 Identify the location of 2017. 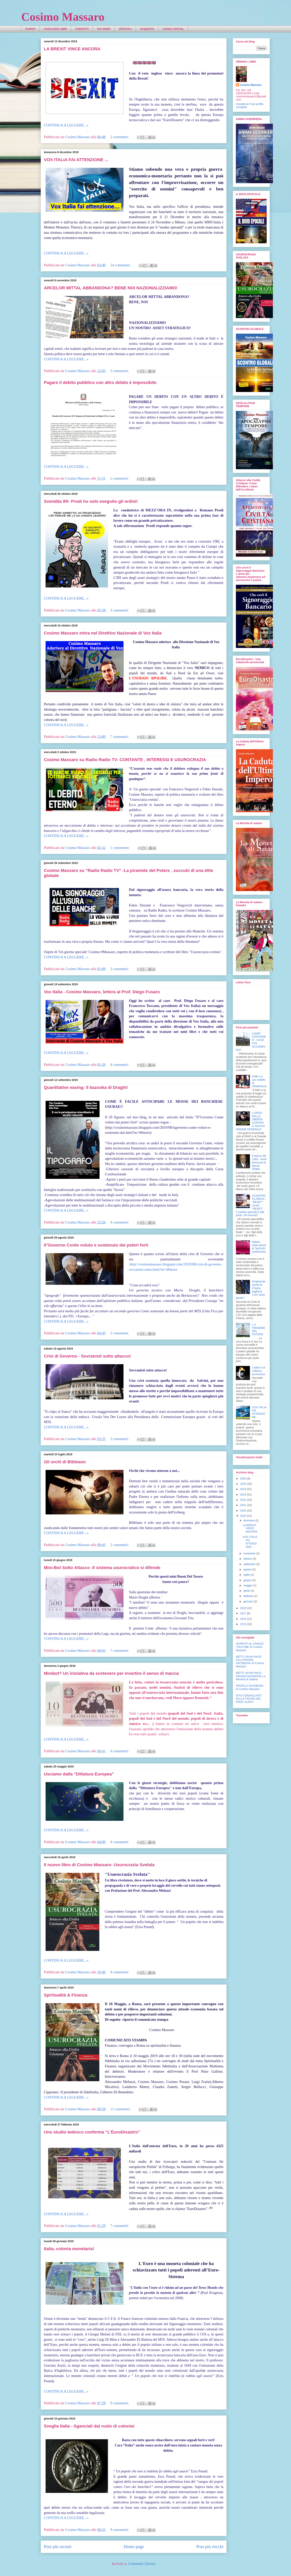
(243, 1613).